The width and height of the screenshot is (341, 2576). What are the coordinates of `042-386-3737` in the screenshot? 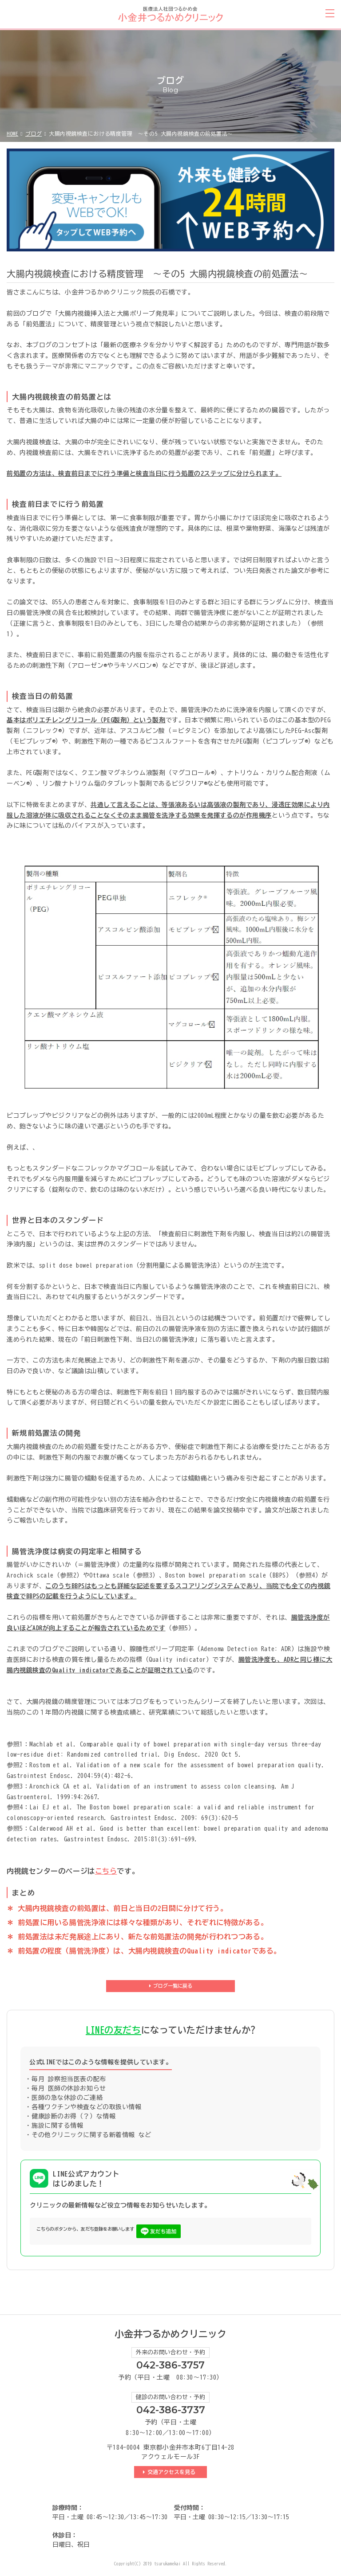 It's located at (170, 2410).